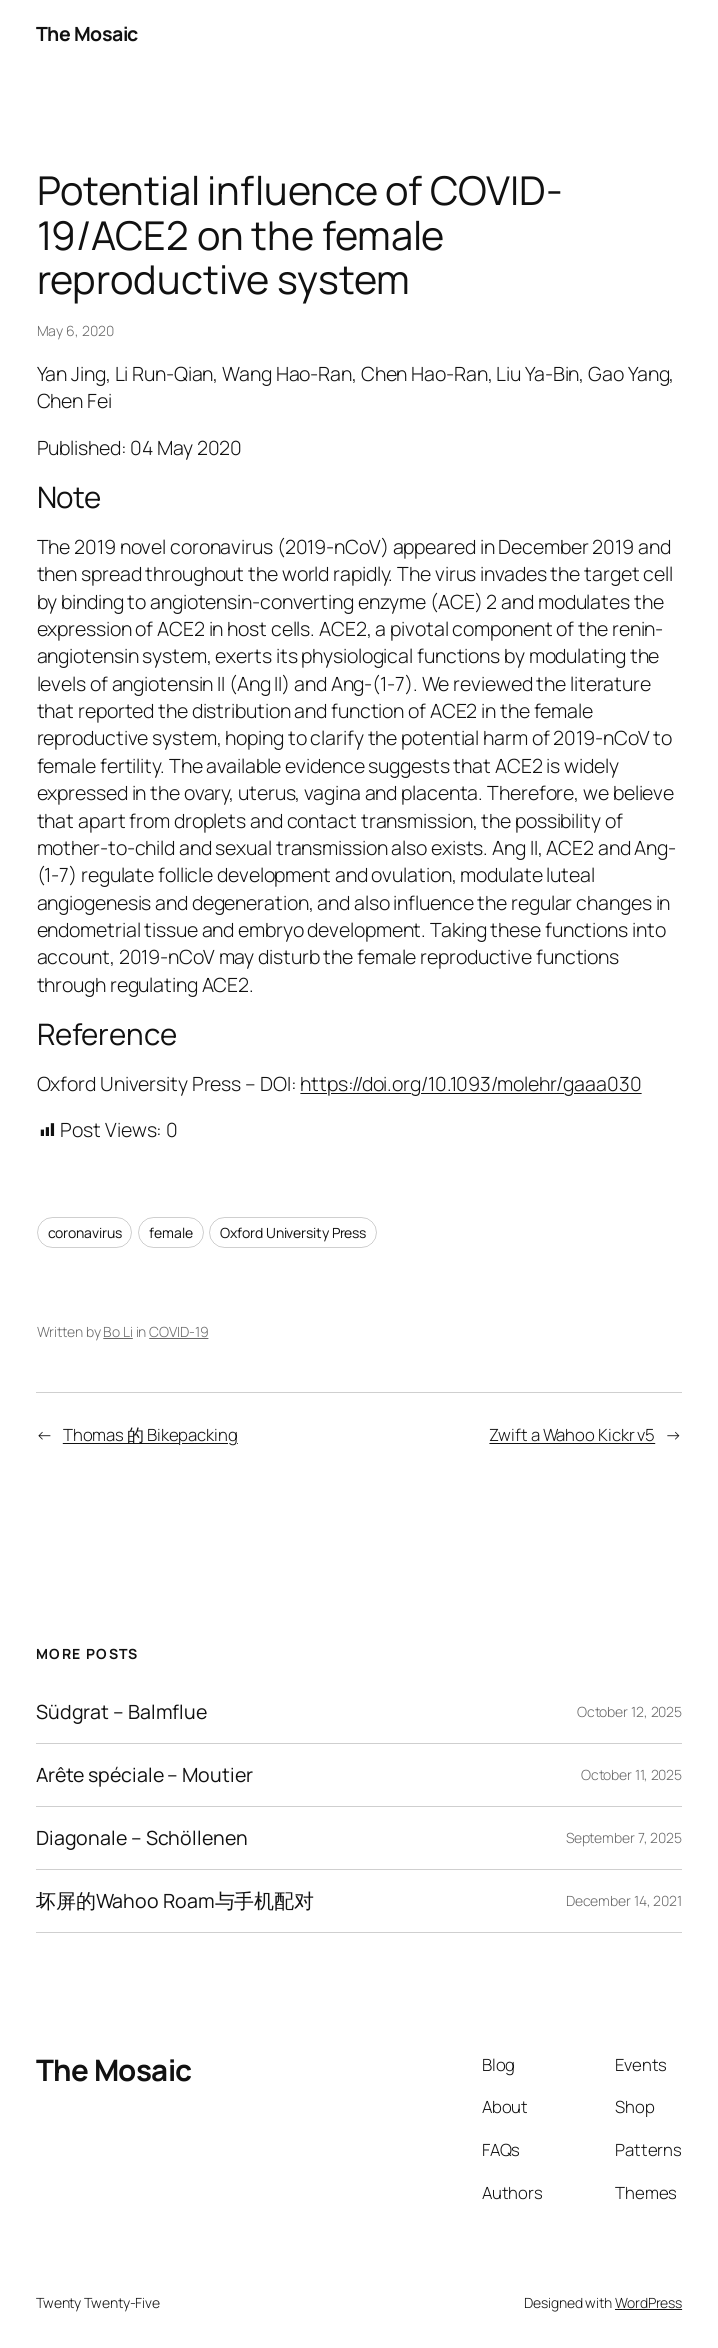  What do you see at coordinates (624, 1900) in the screenshot?
I see `December 14, 2021` at bounding box center [624, 1900].